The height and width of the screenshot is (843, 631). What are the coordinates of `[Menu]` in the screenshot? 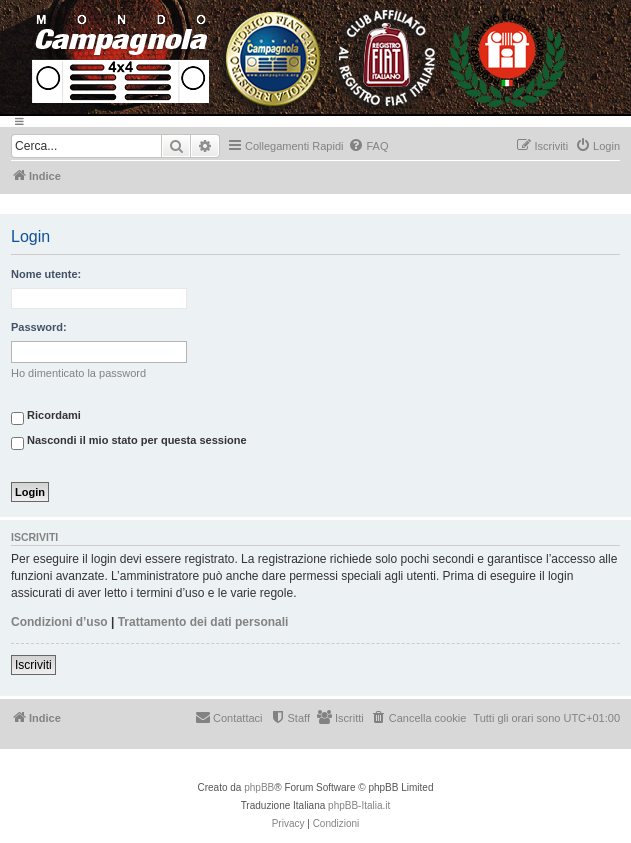 It's located at (315, 121).